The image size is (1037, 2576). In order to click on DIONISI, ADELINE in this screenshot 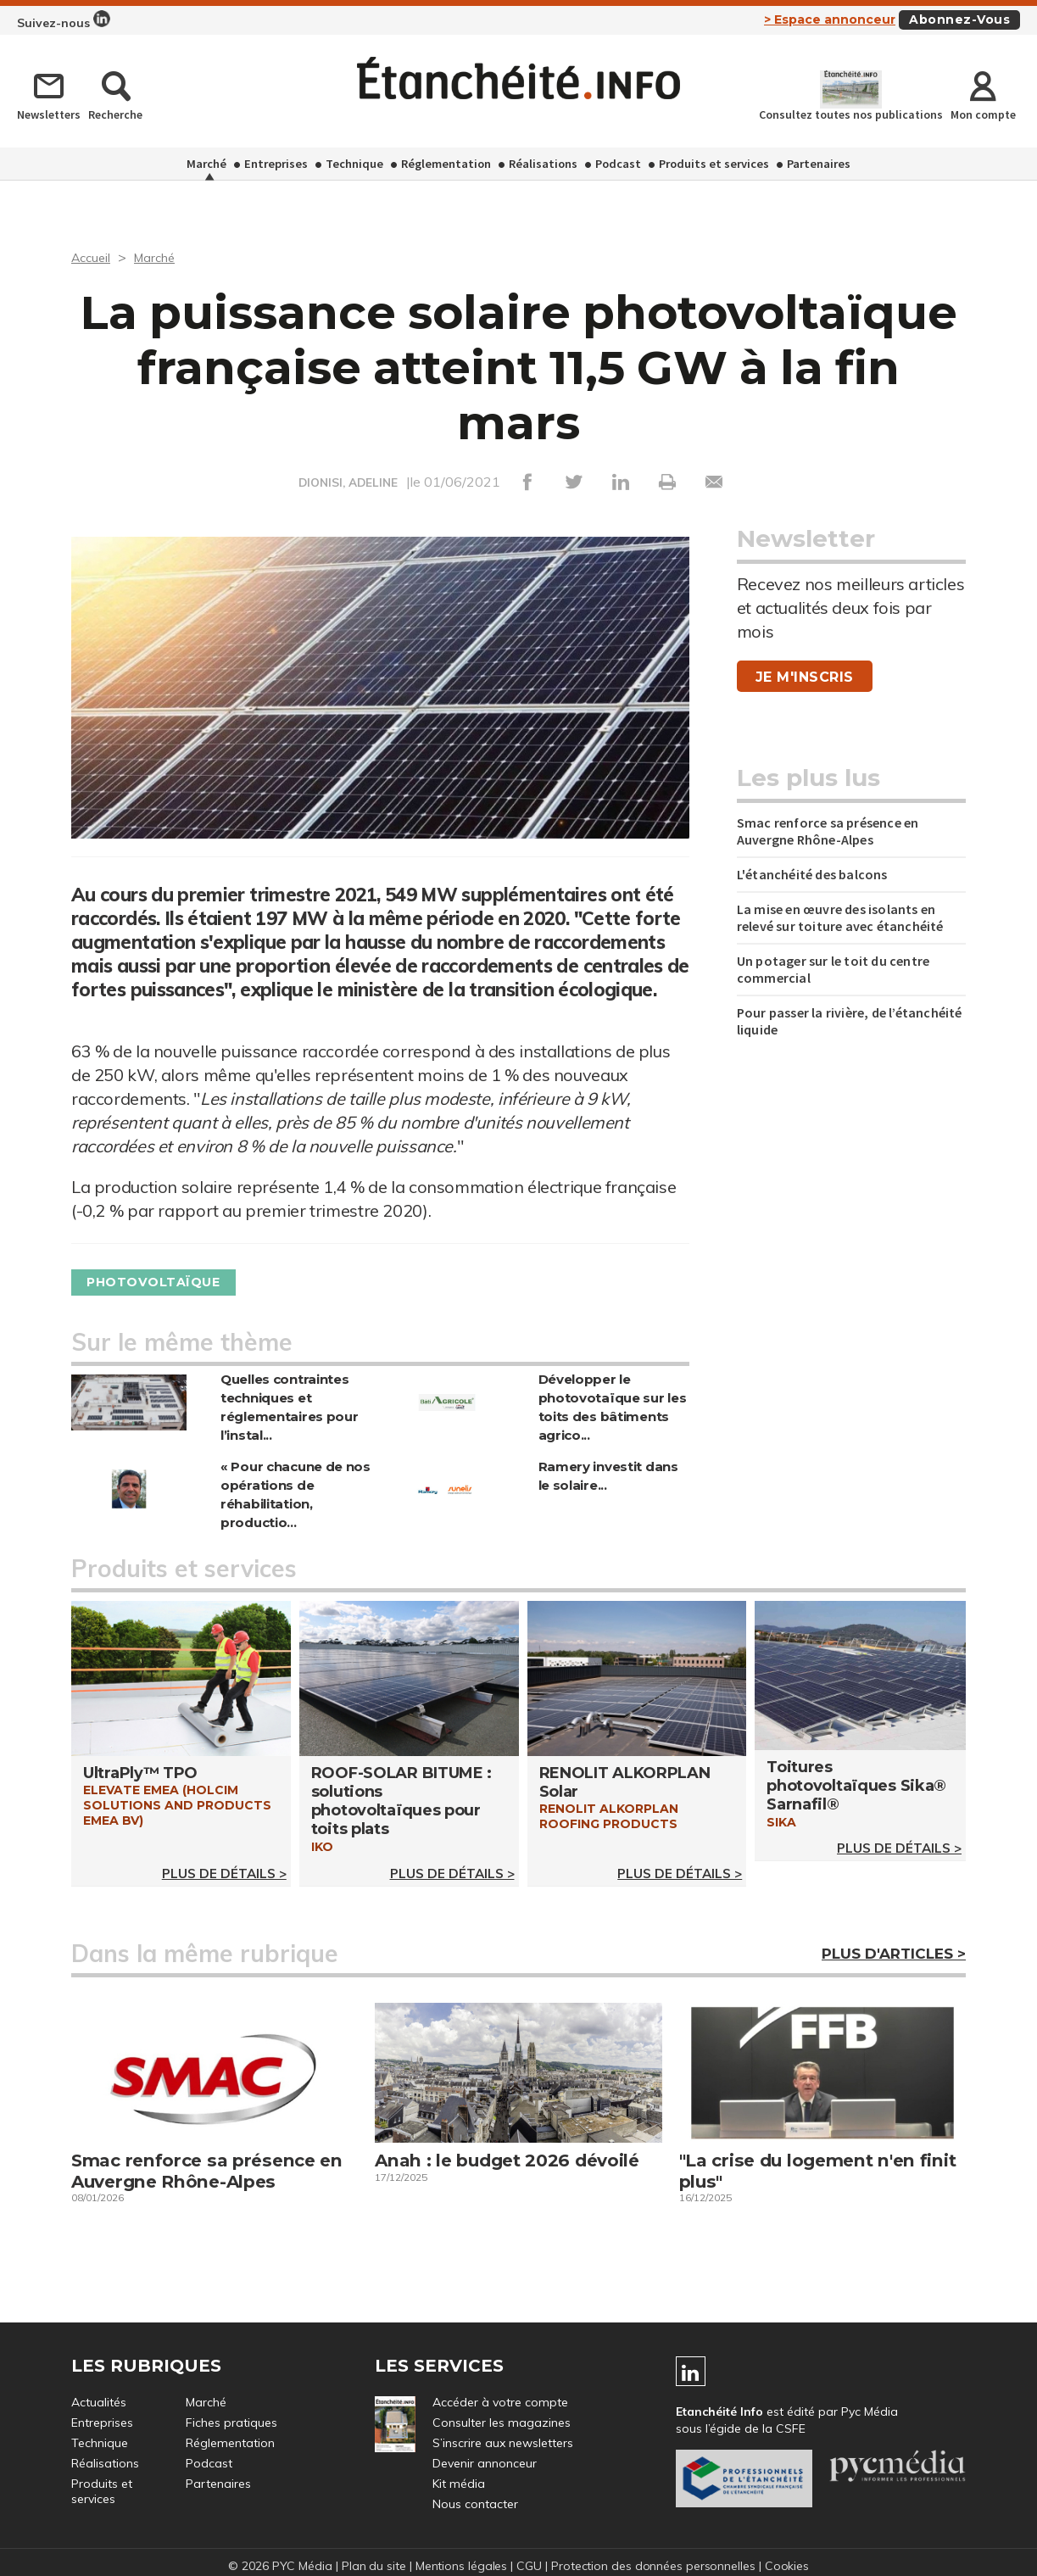, I will do `click(348, 482)`.